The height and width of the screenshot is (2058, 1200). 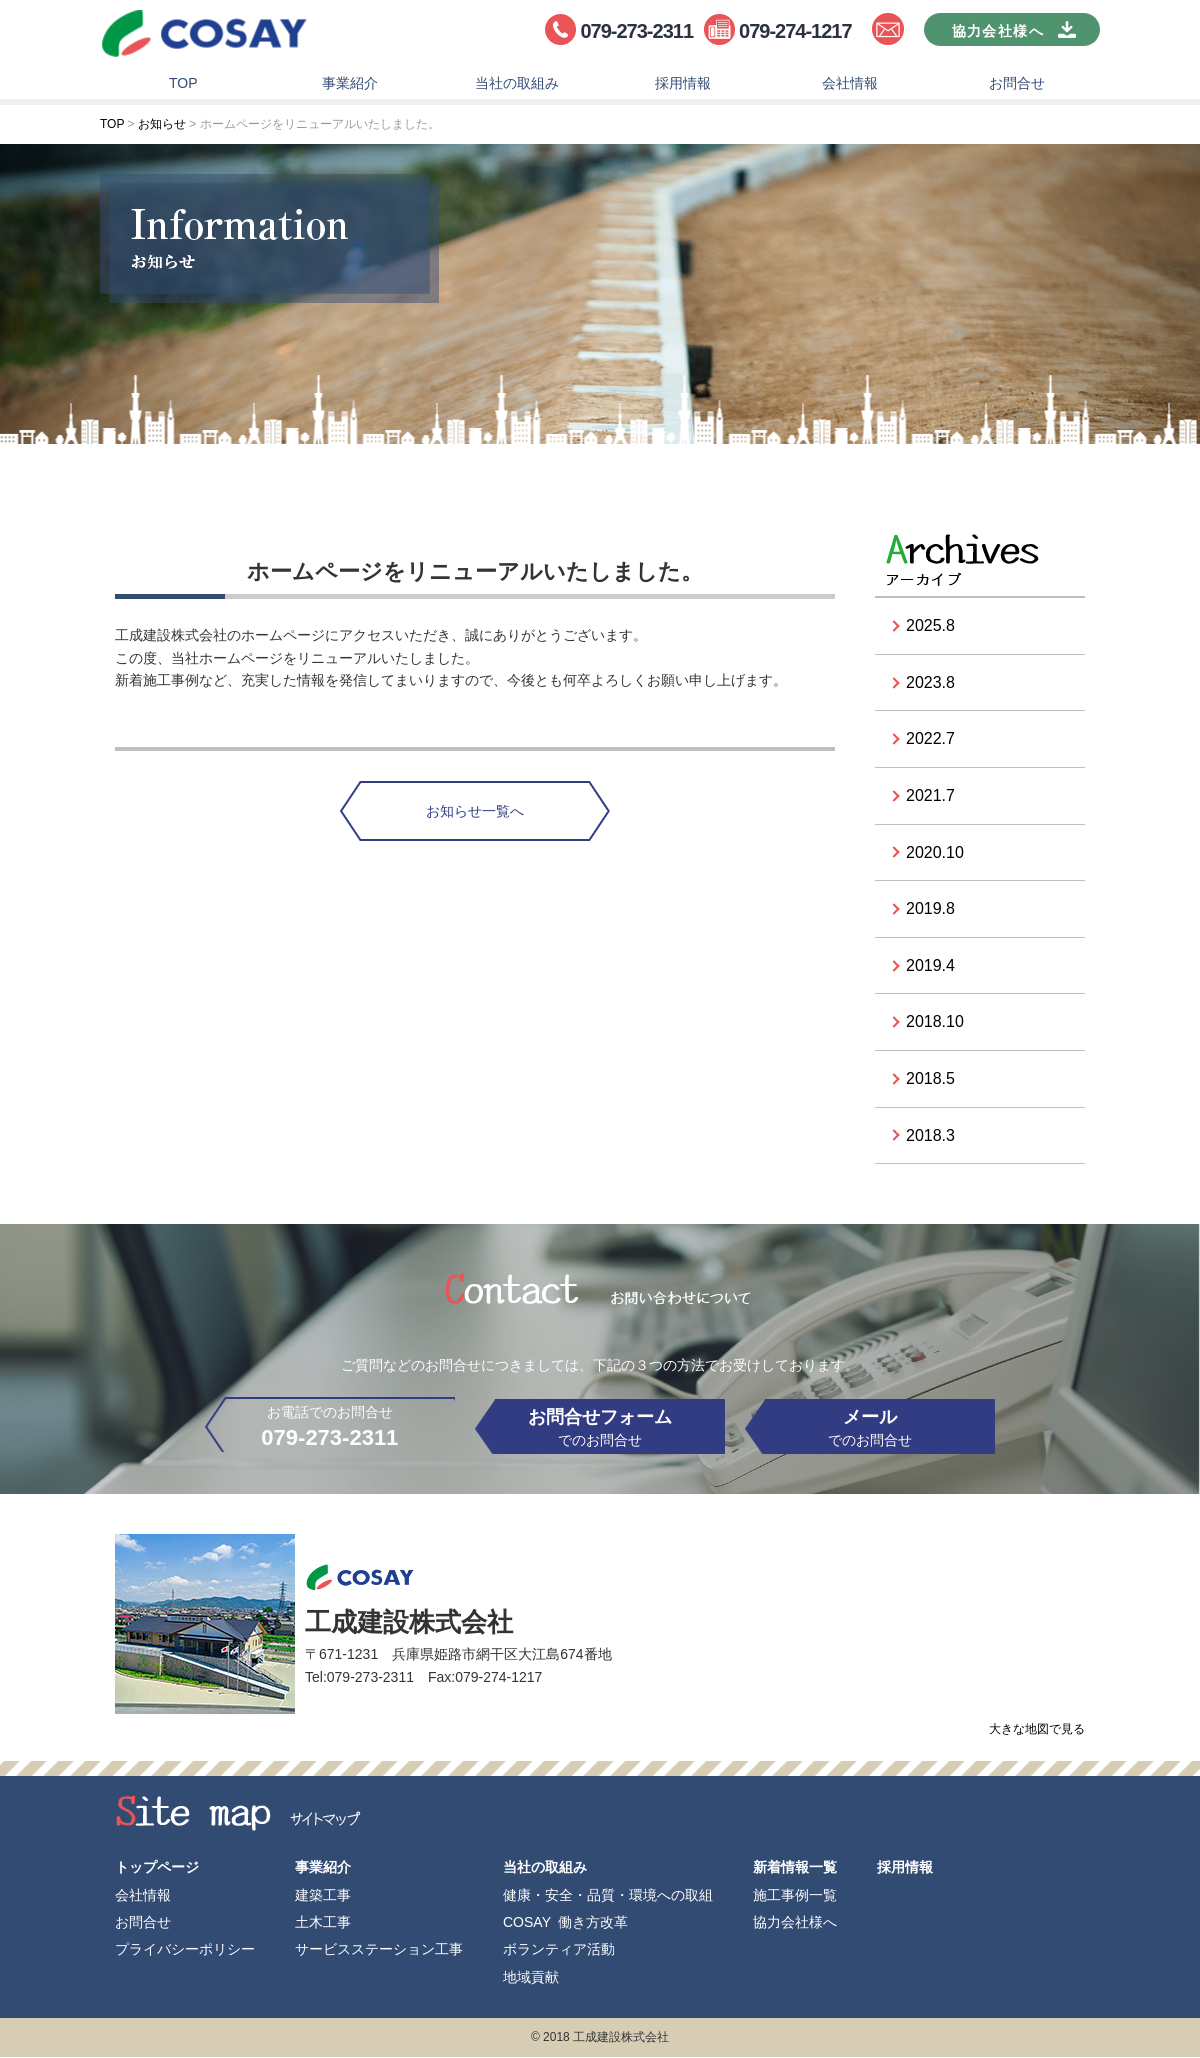 I want to click on TOP, so click(x=183, y=86).